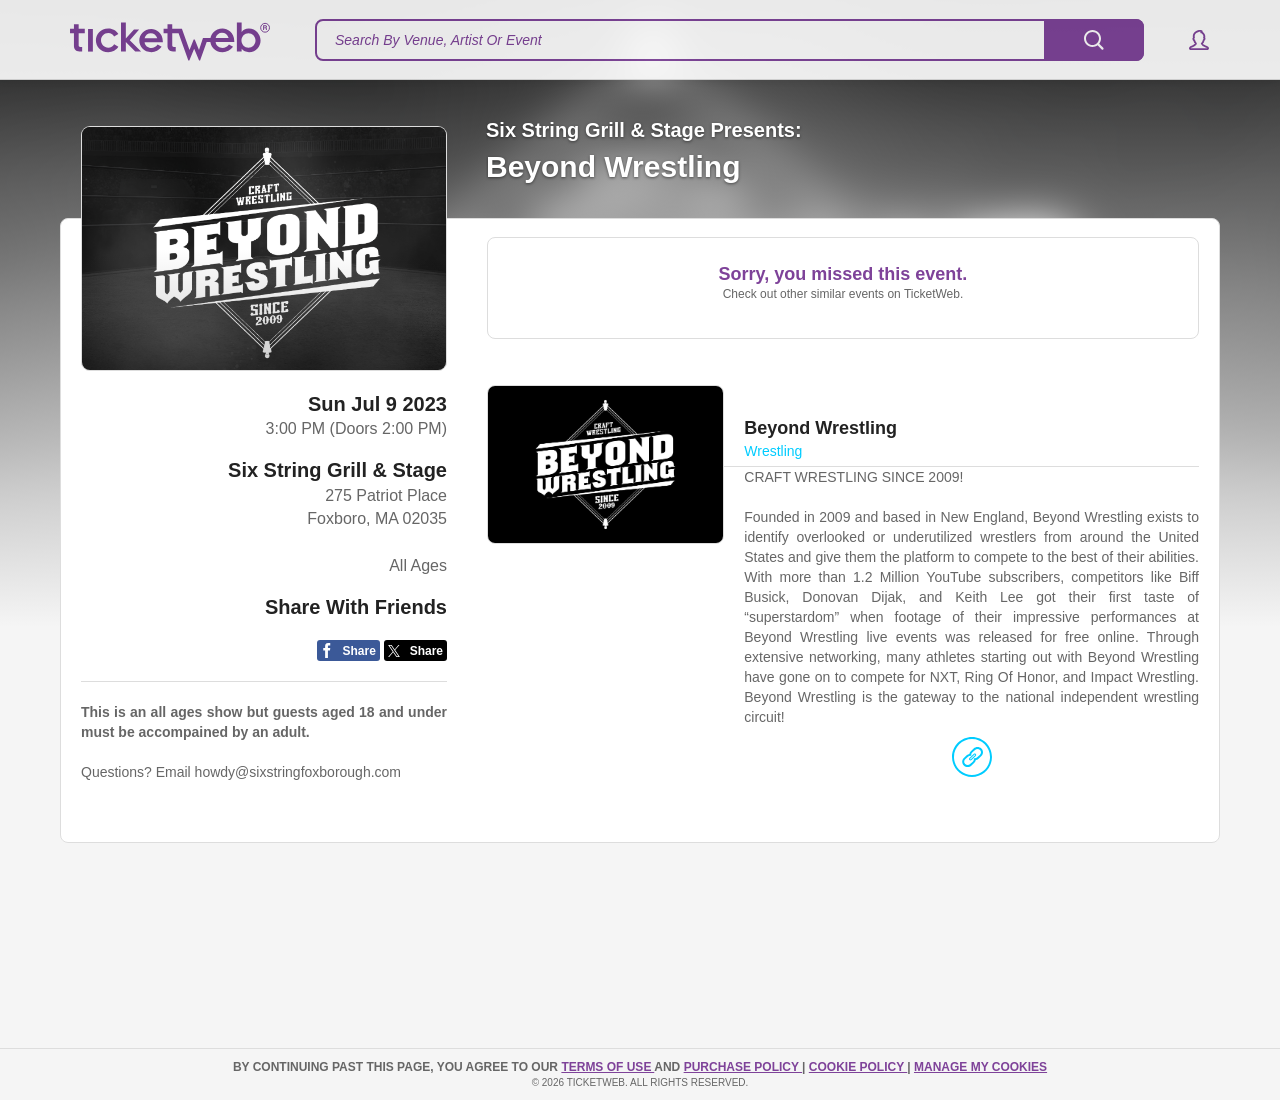 This screenshot has height=1100, width=1280. Describe the element at coordinates (438, 40) in the screenshot. I see `Search By Venue, Artist Or Event` at that location.